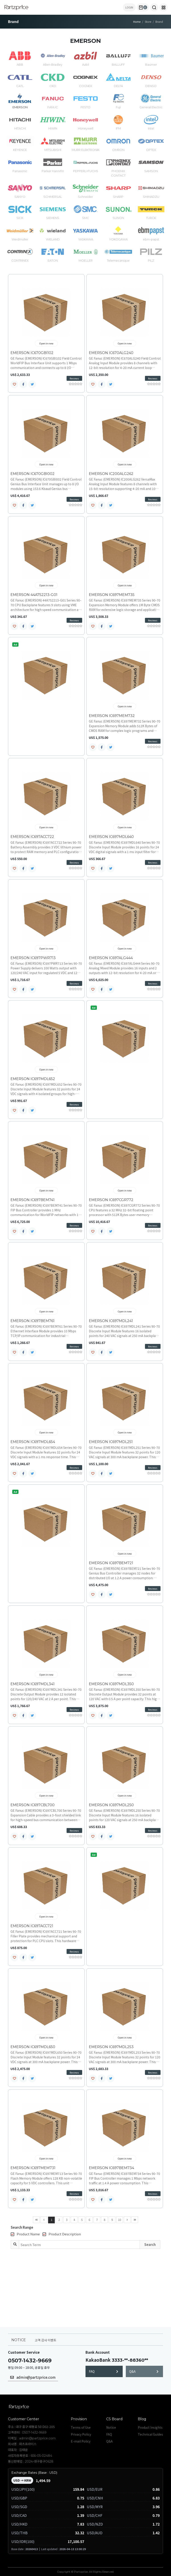 The height and width of the screenshot is (2576, 171). Describe the element at coordinates (111, 595) in the screenshot. I see `EMERSON IC697MEM735` at that location.